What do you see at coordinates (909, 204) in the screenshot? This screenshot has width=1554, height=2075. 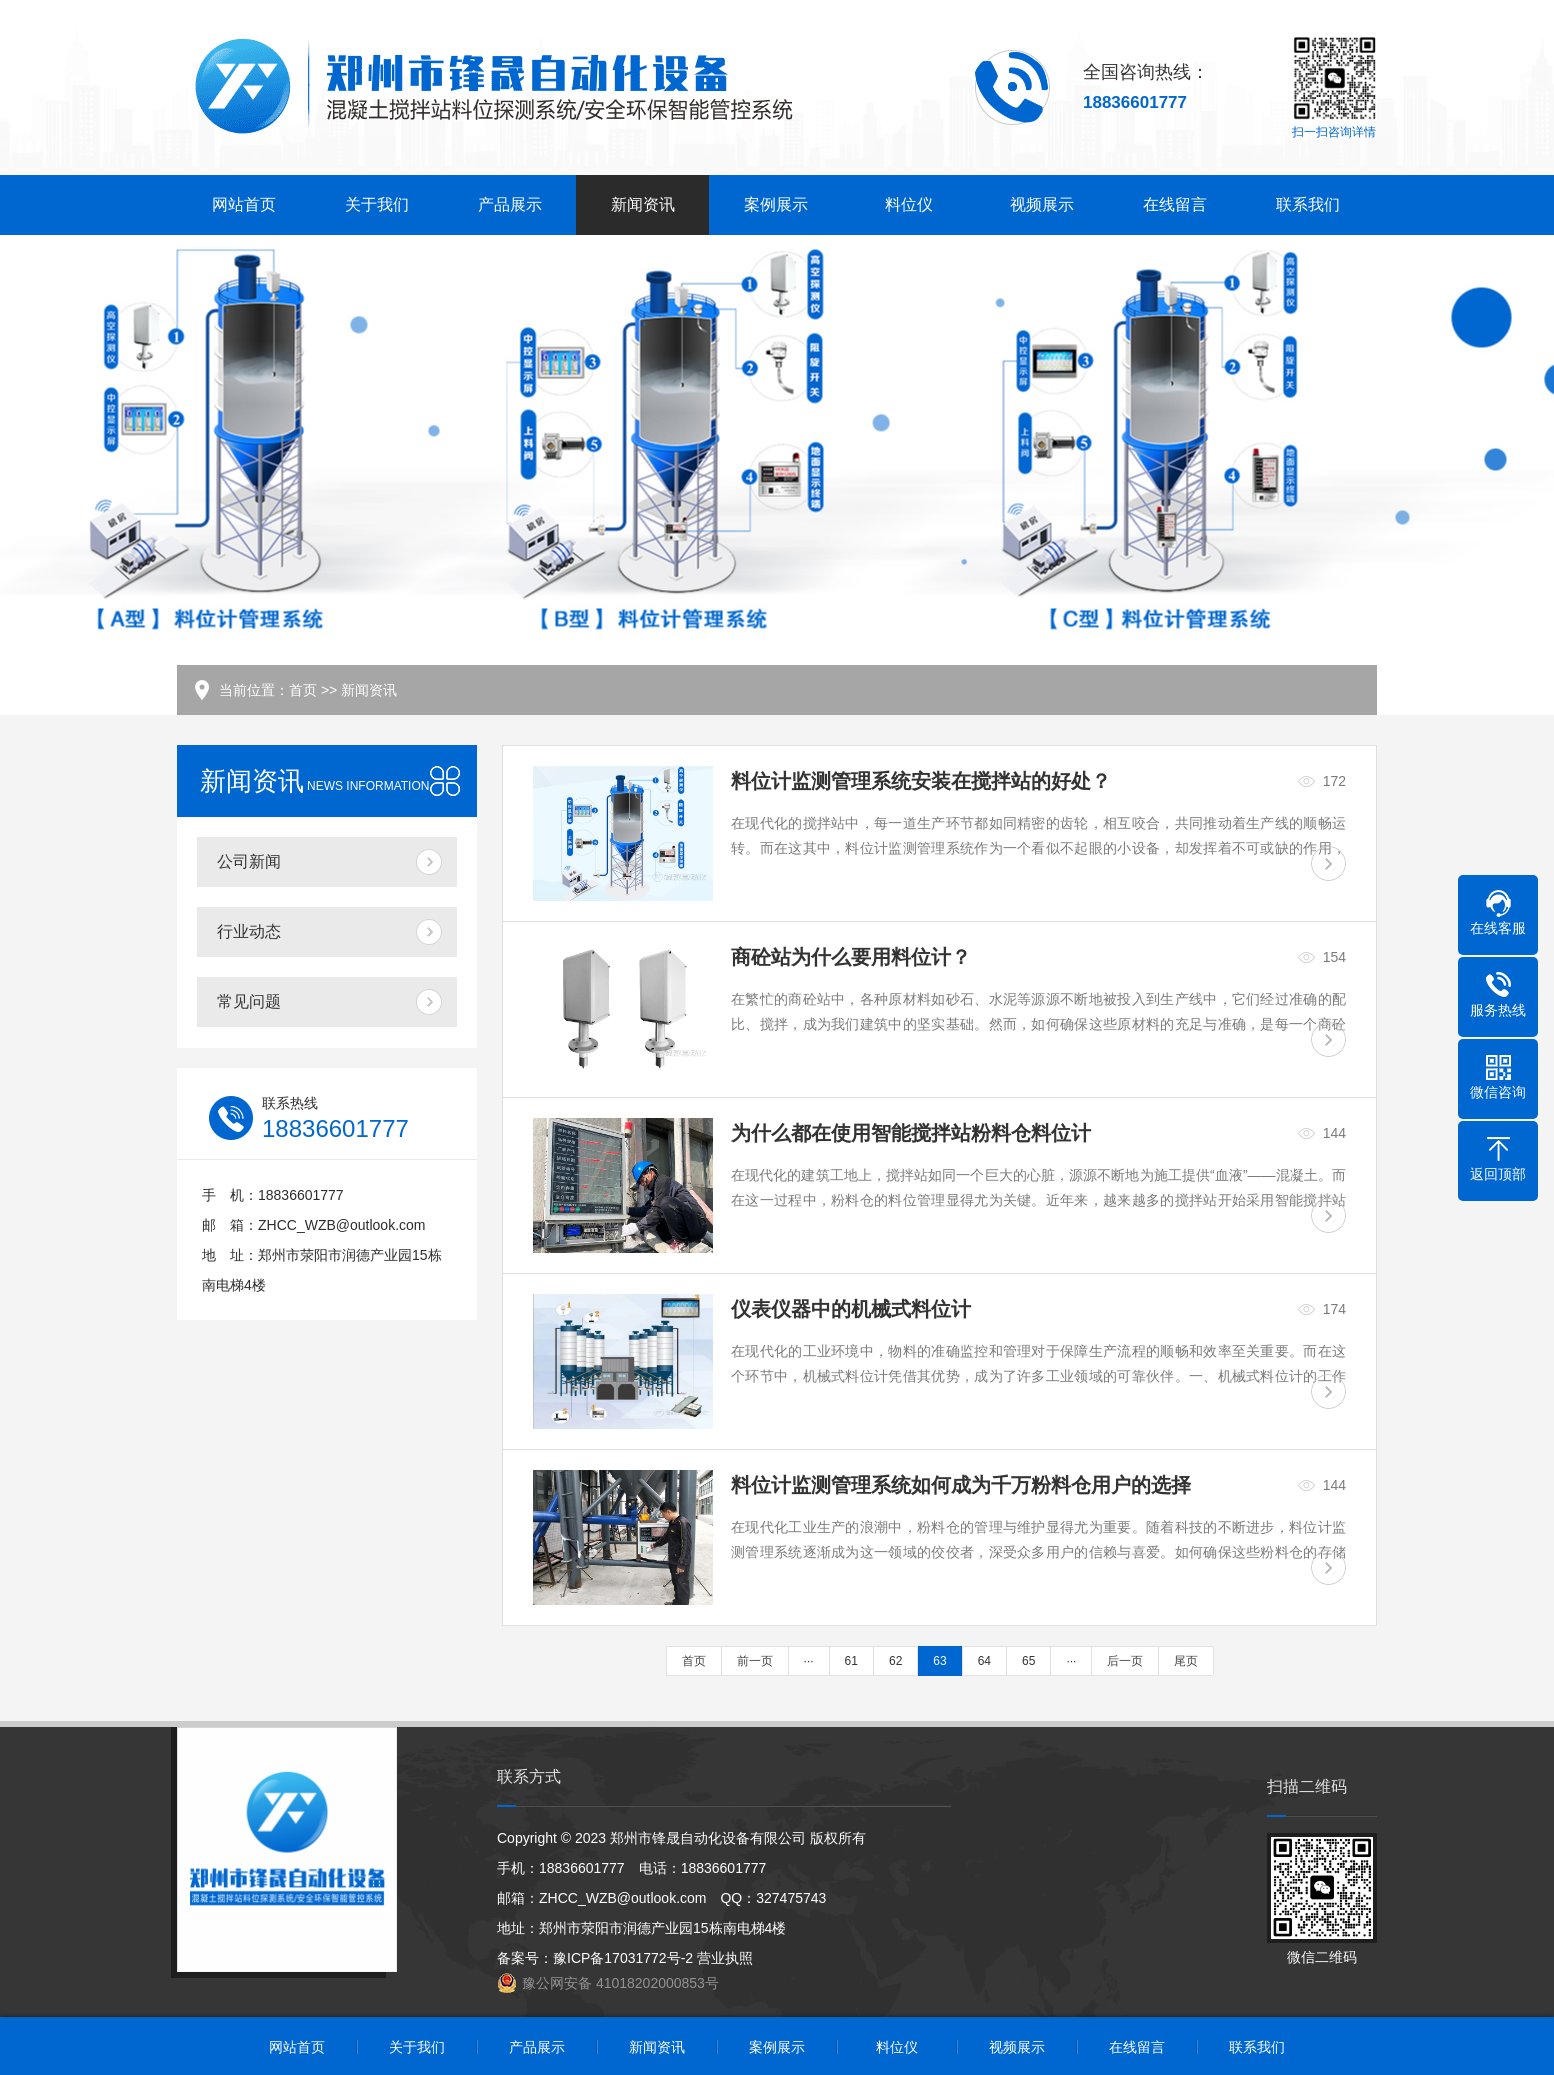 I see `料位仪` at bounding box center [909, 204].